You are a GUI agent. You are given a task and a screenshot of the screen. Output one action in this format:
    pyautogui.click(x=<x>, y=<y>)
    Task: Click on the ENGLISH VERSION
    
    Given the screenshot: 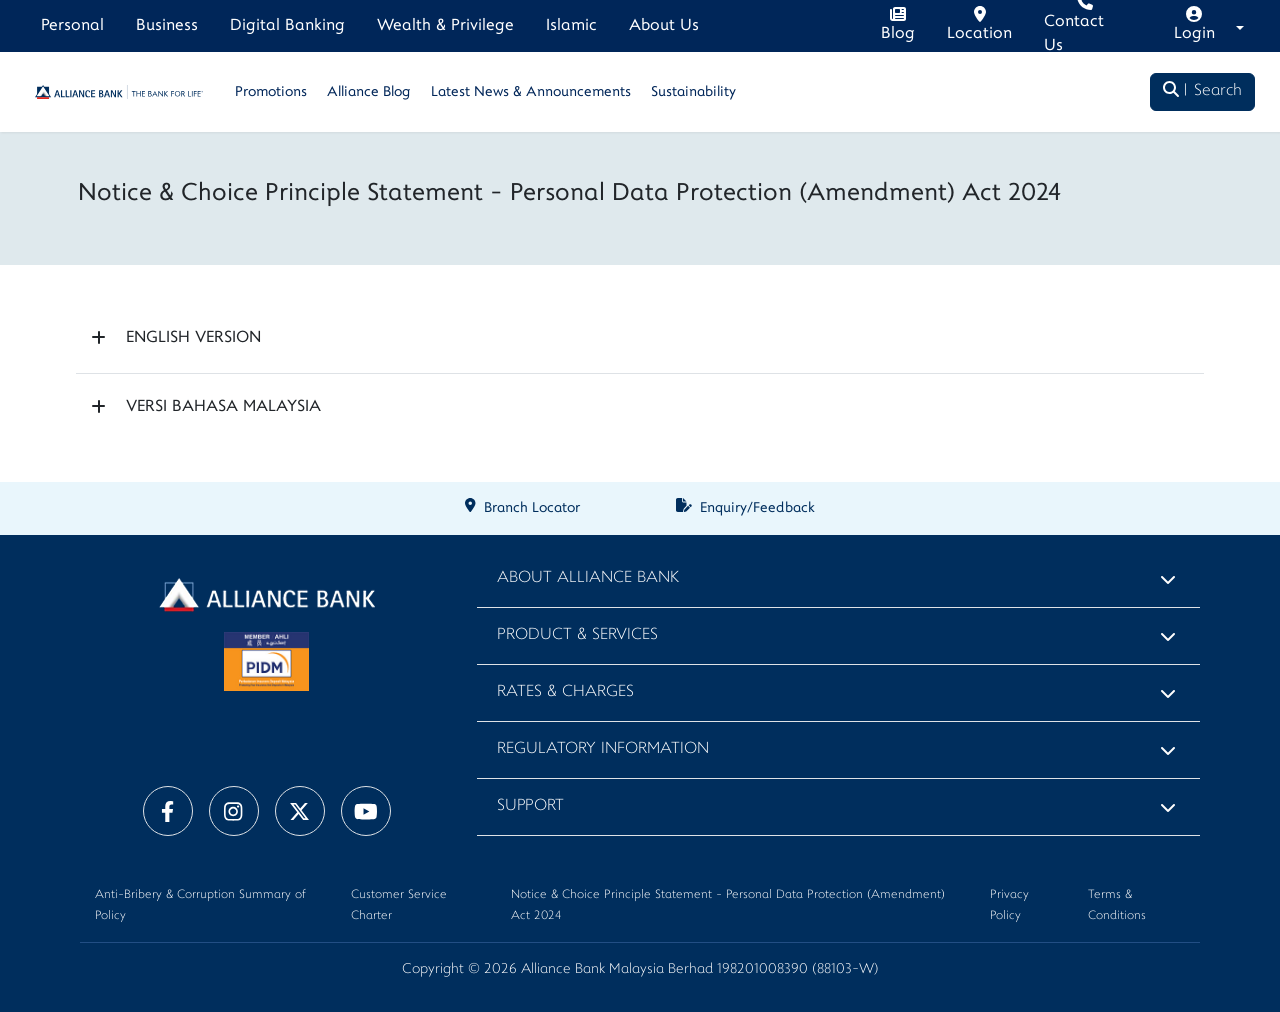 What is the action you would take?
    pyautogui.click(x=193, y=338)
    